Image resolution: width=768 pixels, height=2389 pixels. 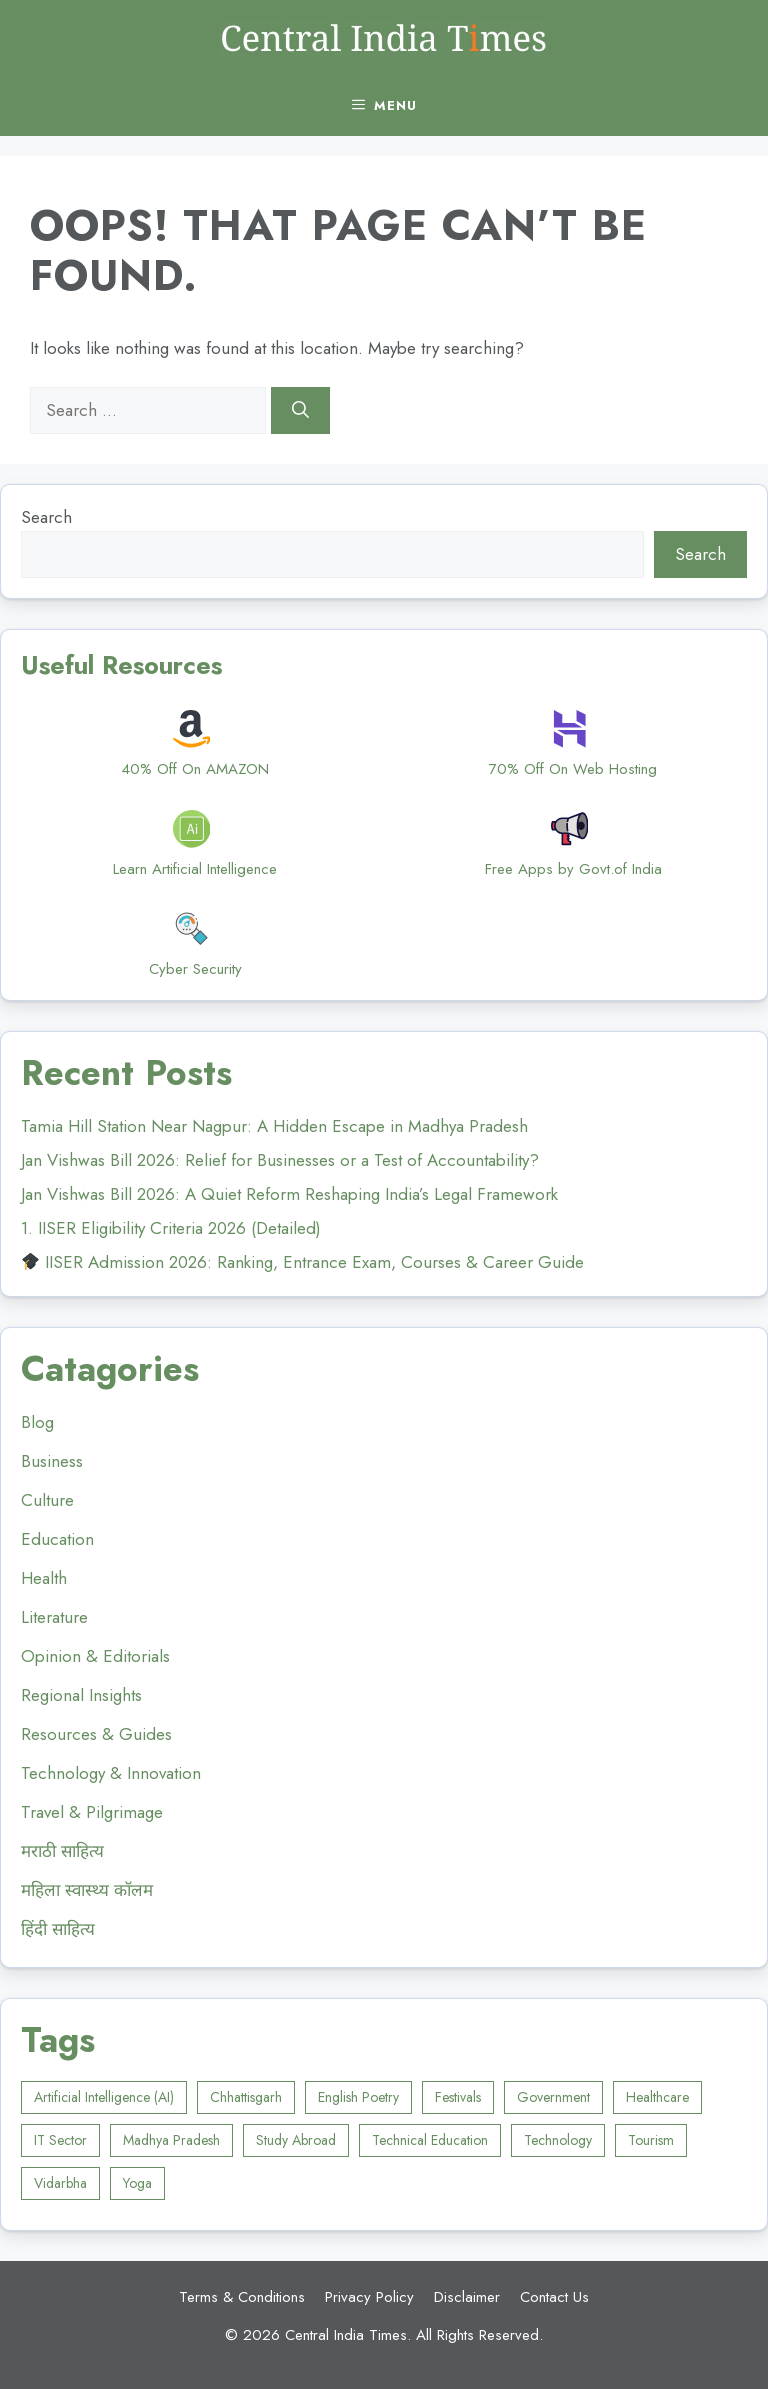 What do you see at coordinates (195, 969) in the screenshot?
I see `Cyber Security` at bounding box center [195, 969].